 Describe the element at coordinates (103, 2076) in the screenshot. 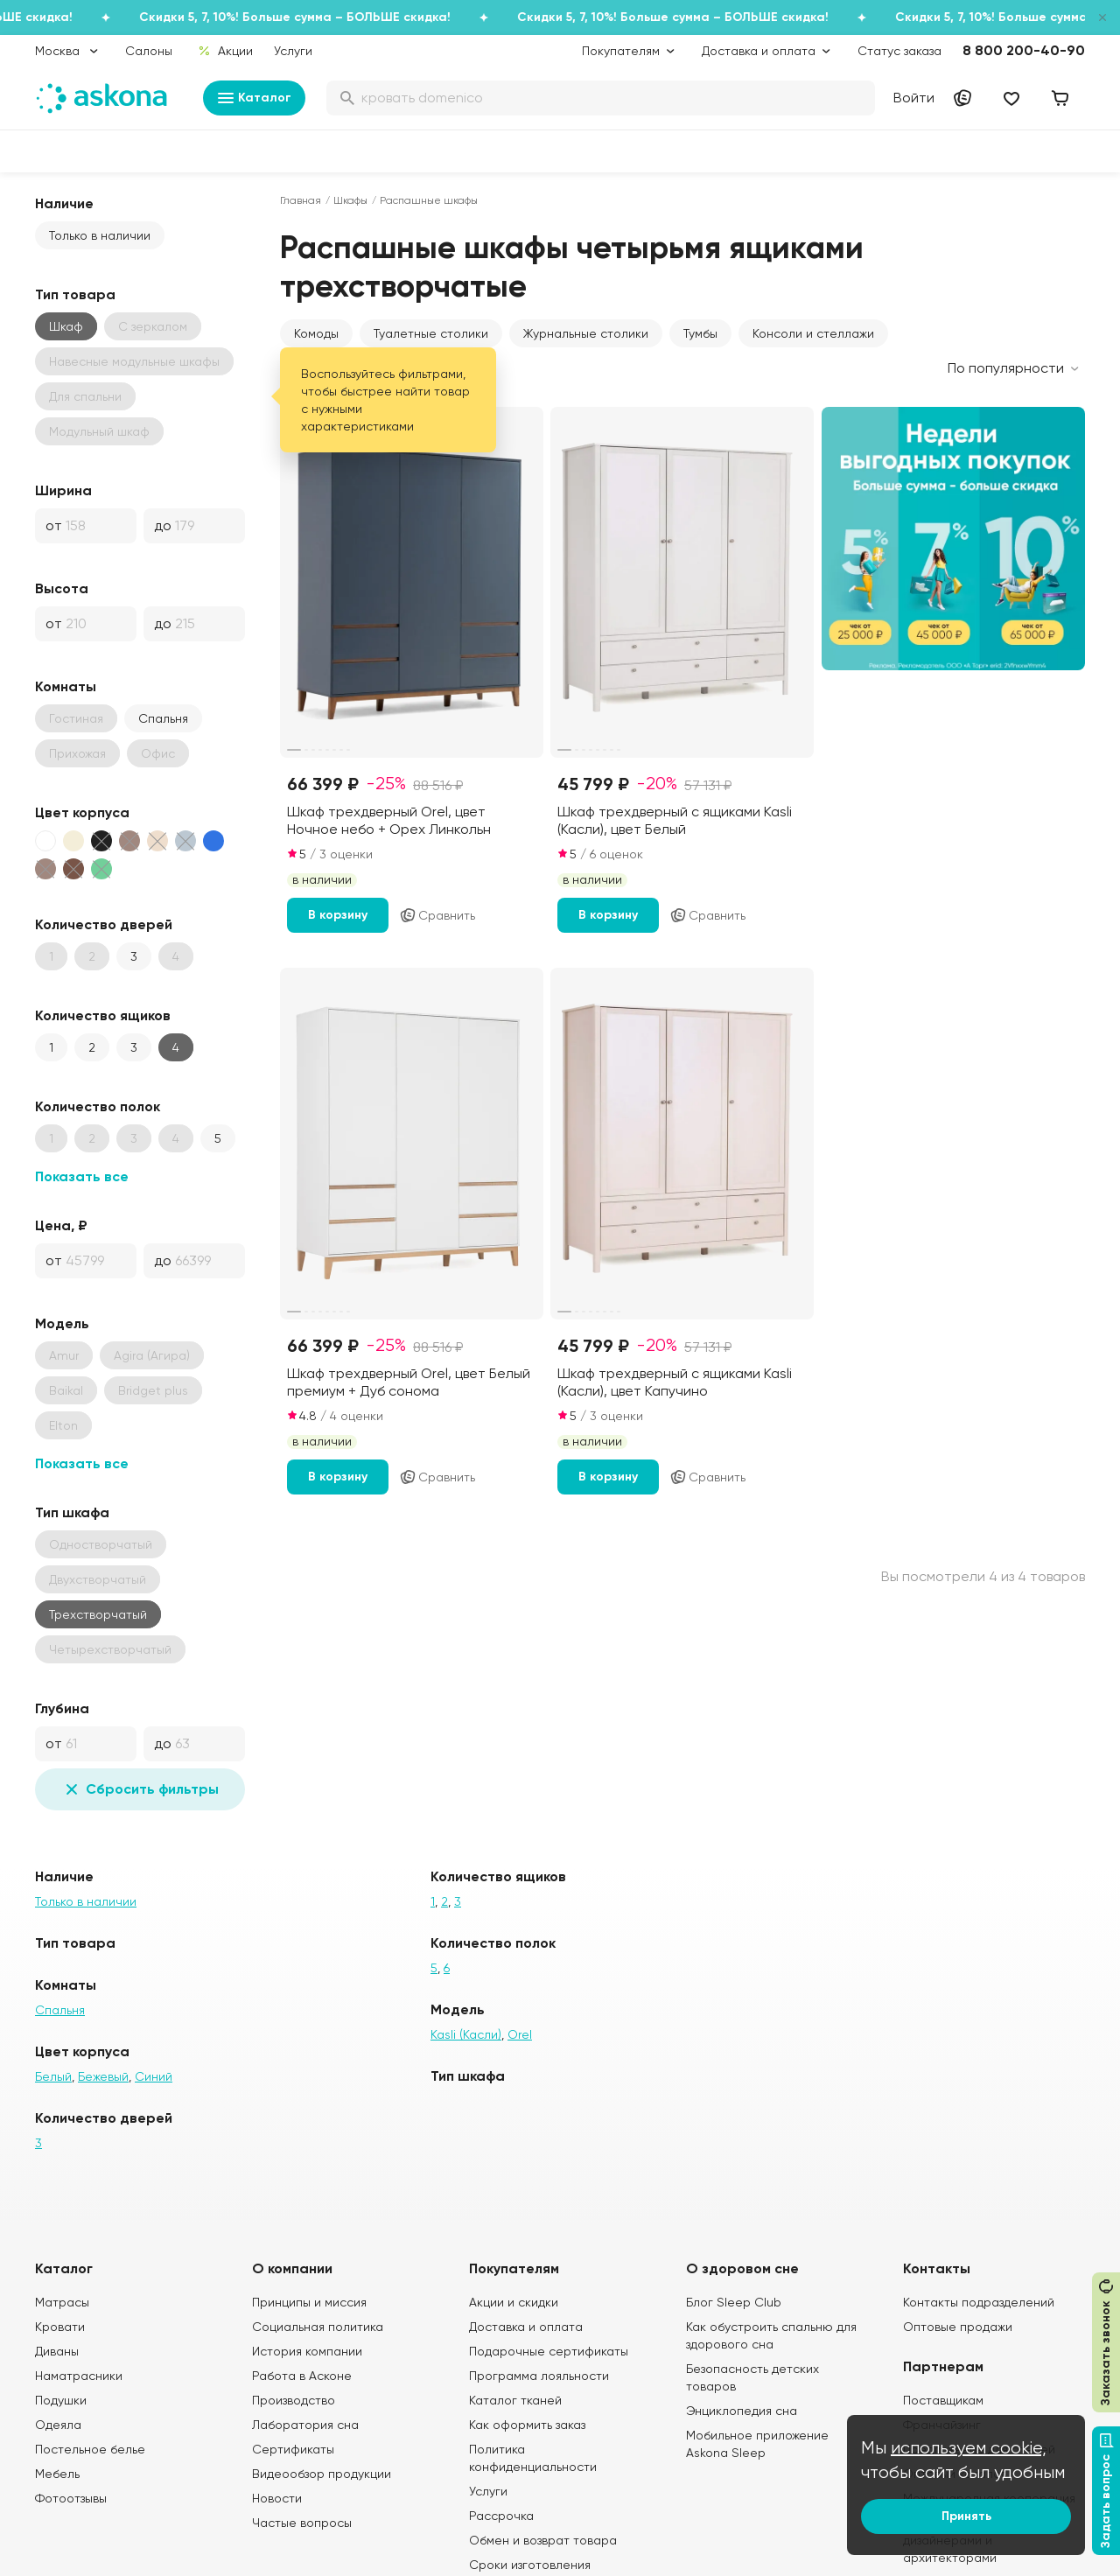

I see `Бежевый` at that location.